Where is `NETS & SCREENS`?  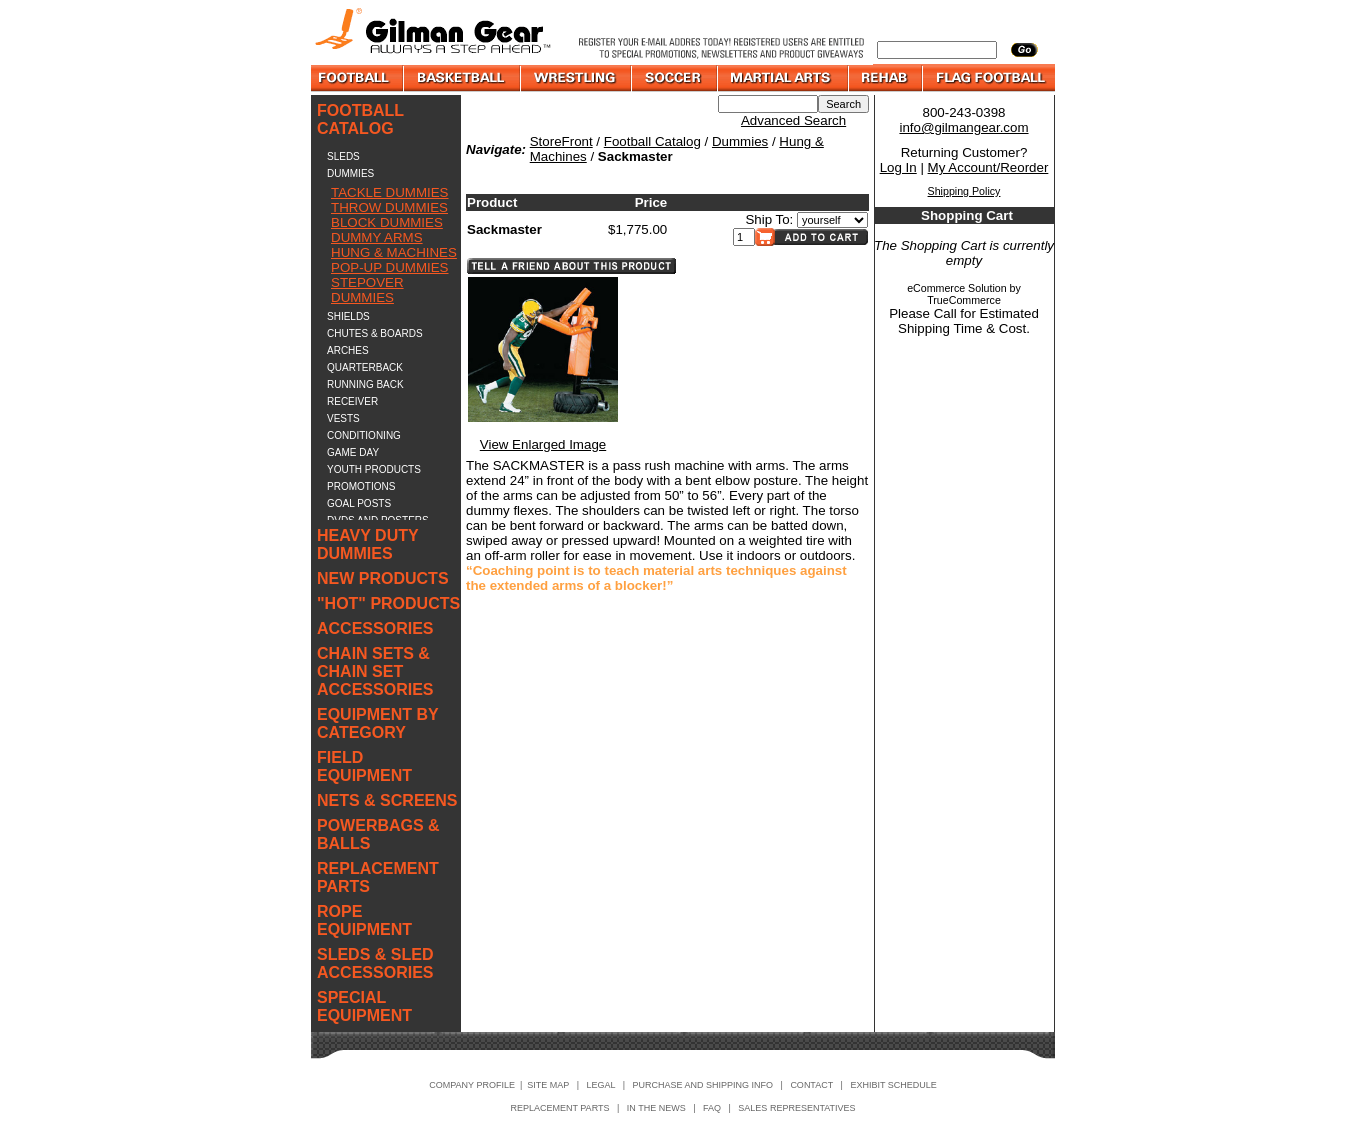 NETS & SCREENS is located at coordinates (387, 800).